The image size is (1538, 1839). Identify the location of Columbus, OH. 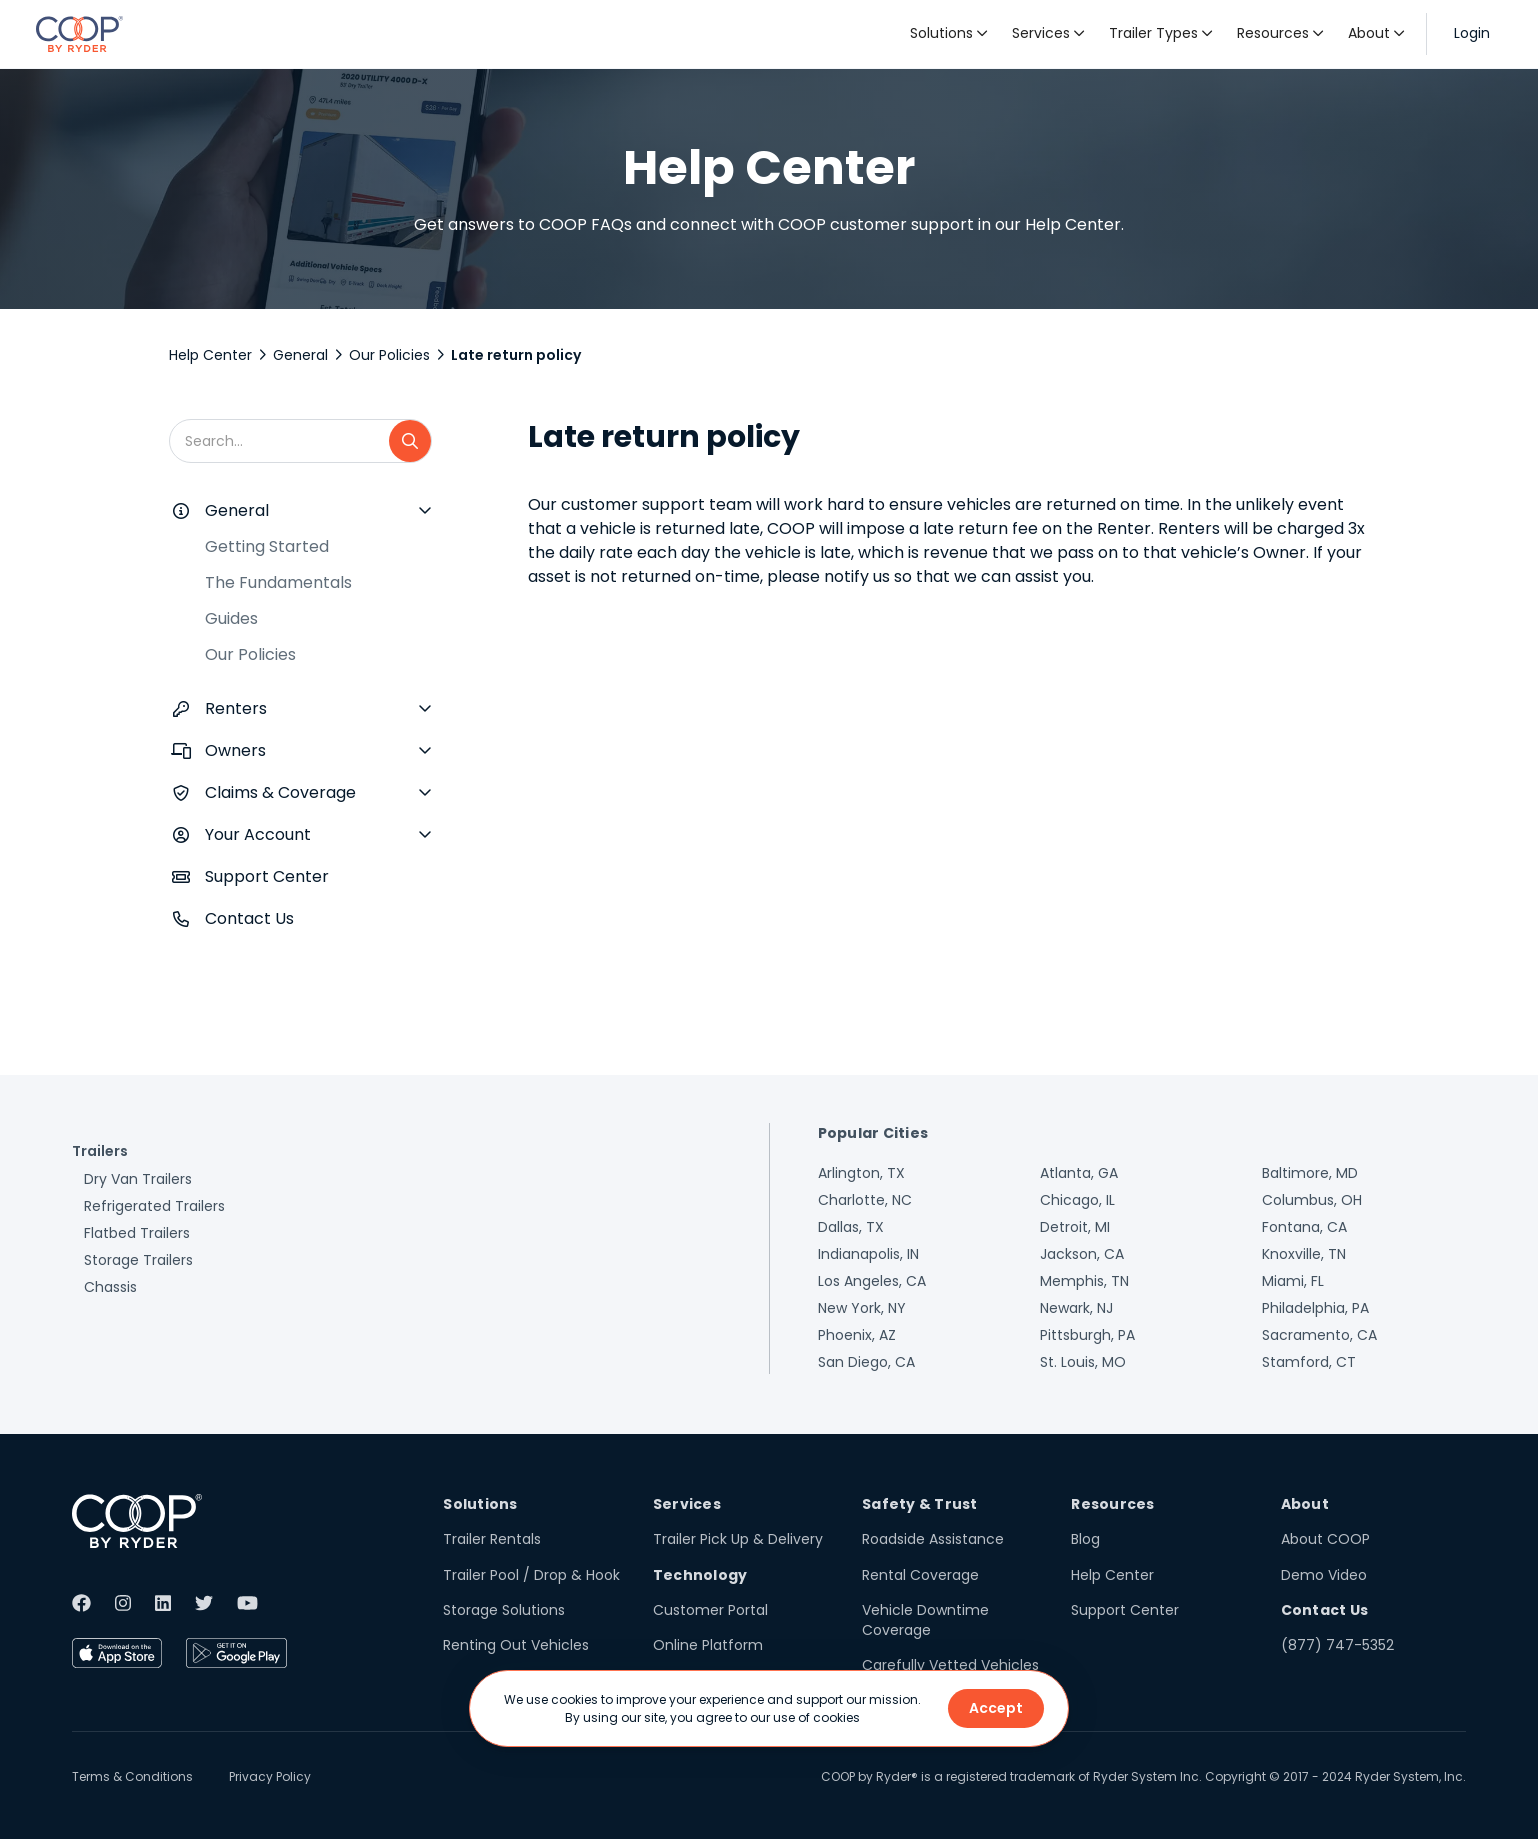
(1312, 1200).